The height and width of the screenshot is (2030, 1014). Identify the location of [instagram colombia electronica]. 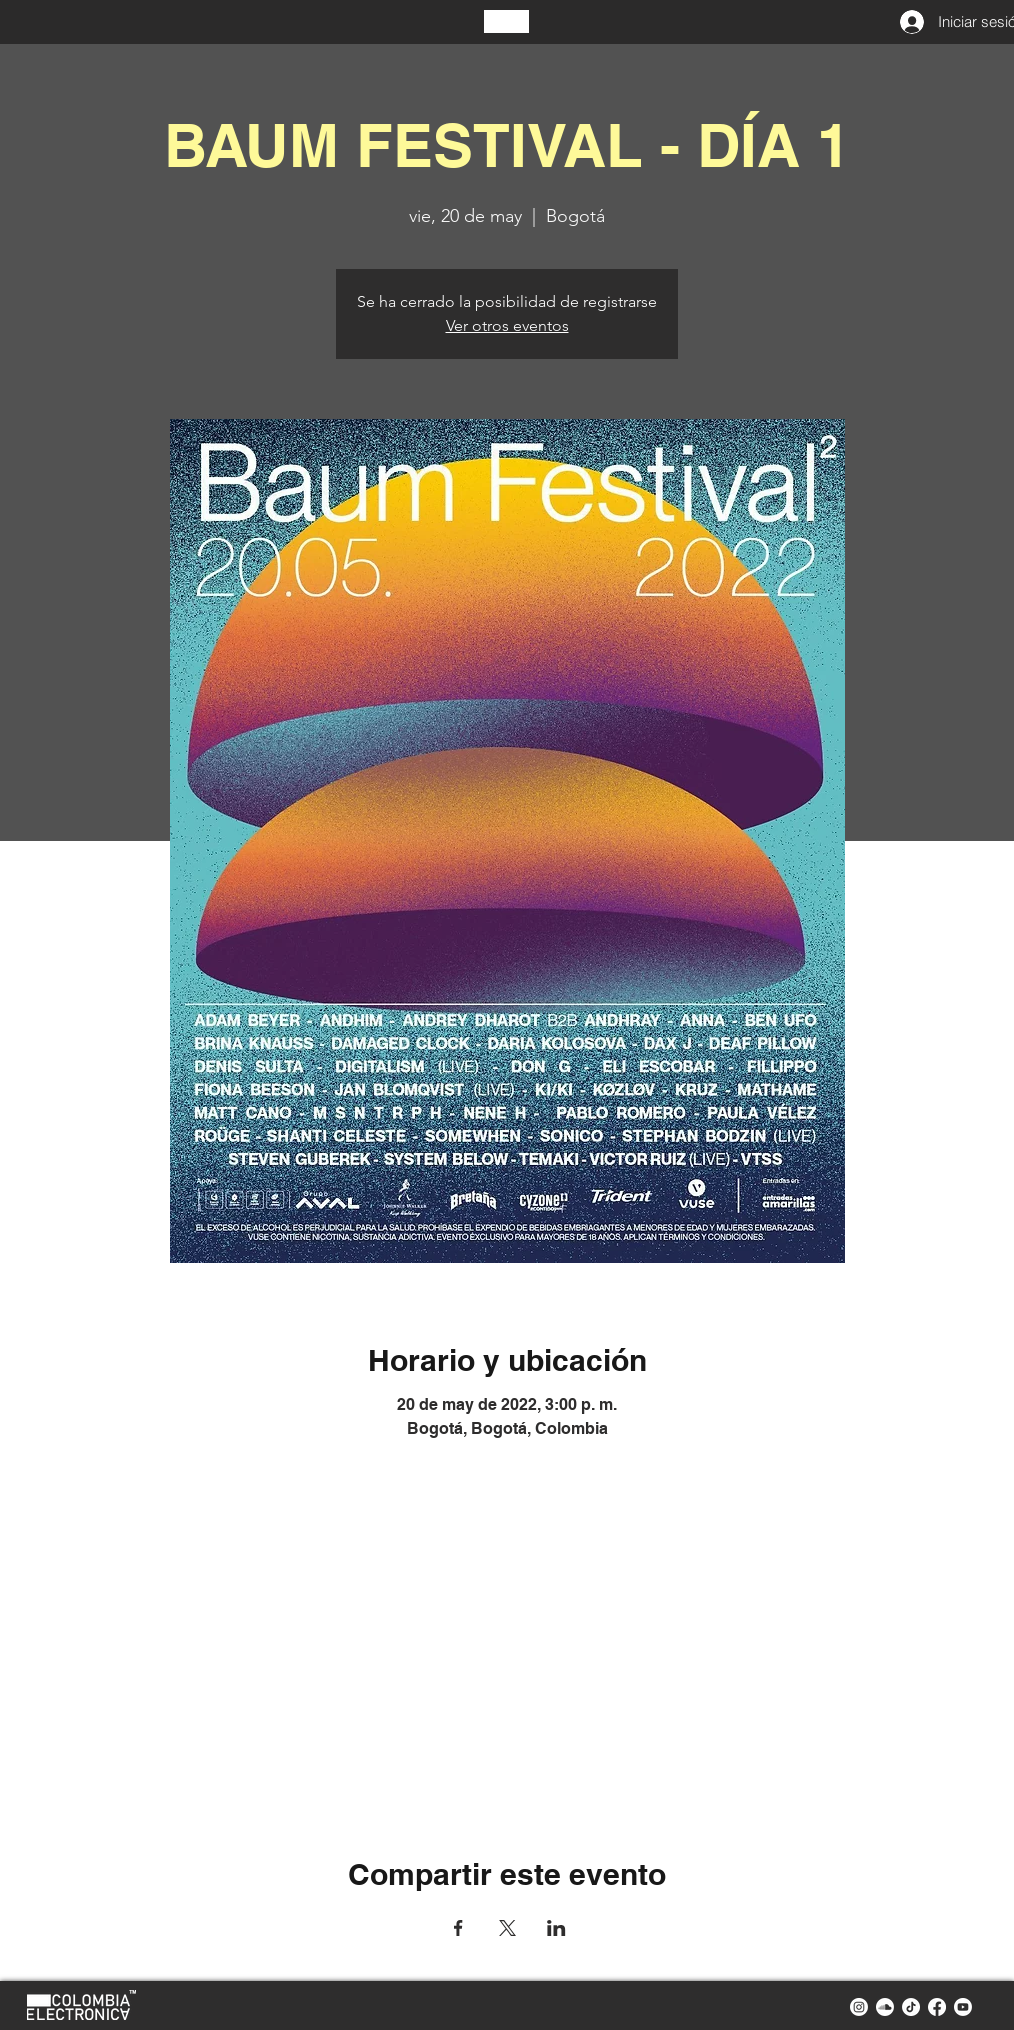
(859, 2007).